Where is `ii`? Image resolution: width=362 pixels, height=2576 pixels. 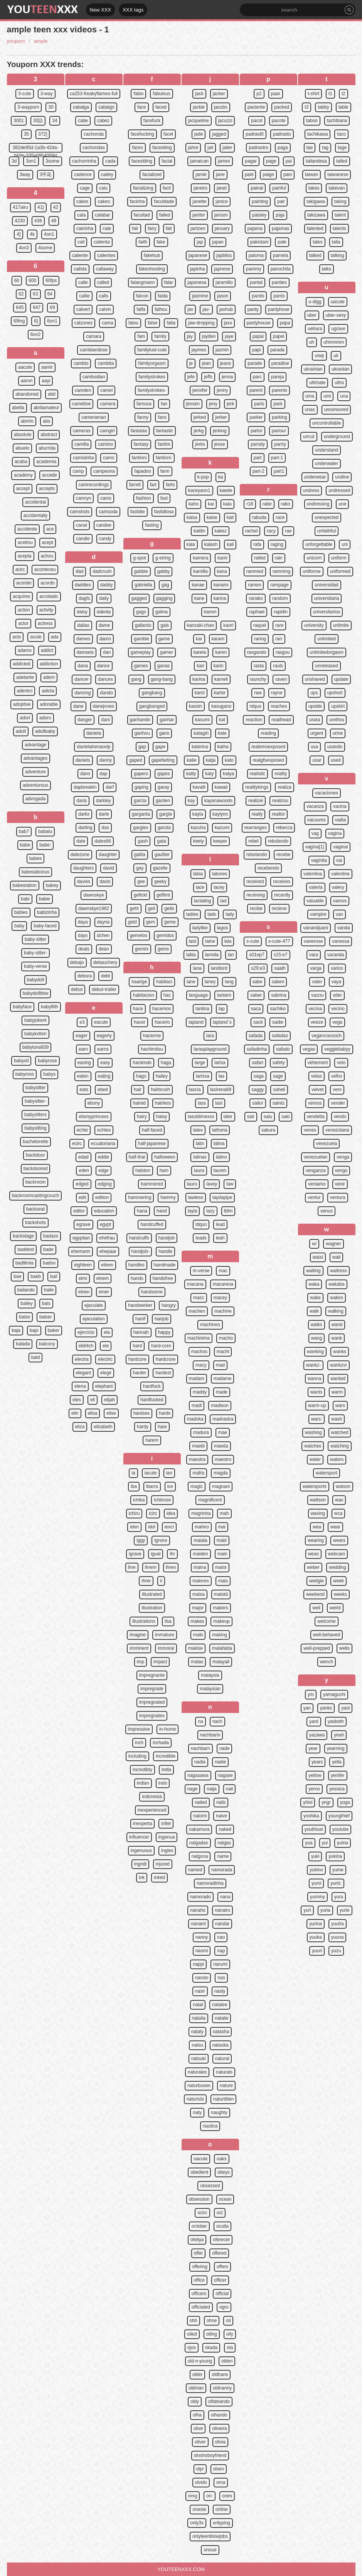
ii is located at coordinates (161, 1581).